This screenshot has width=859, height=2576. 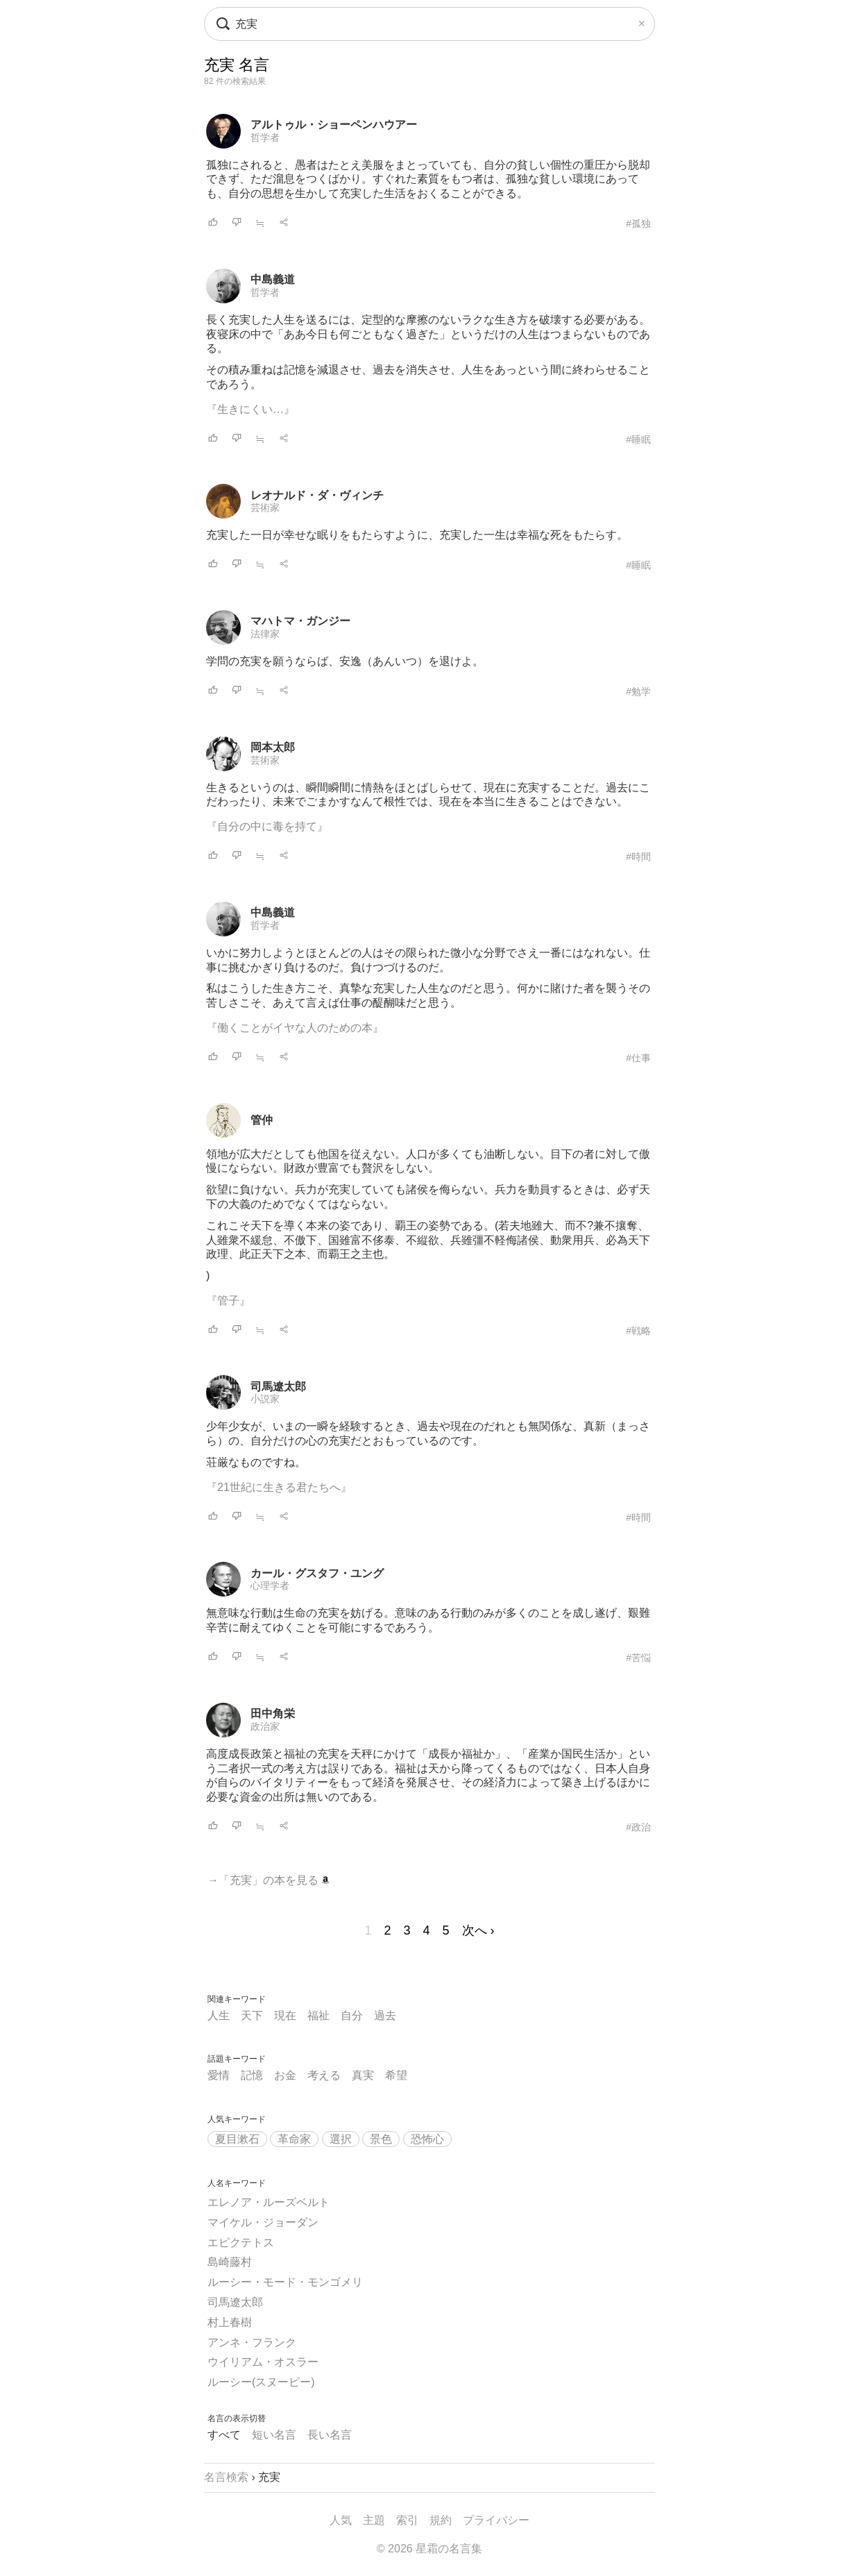 I want to click on 人気, so click(x=341, y=2520).